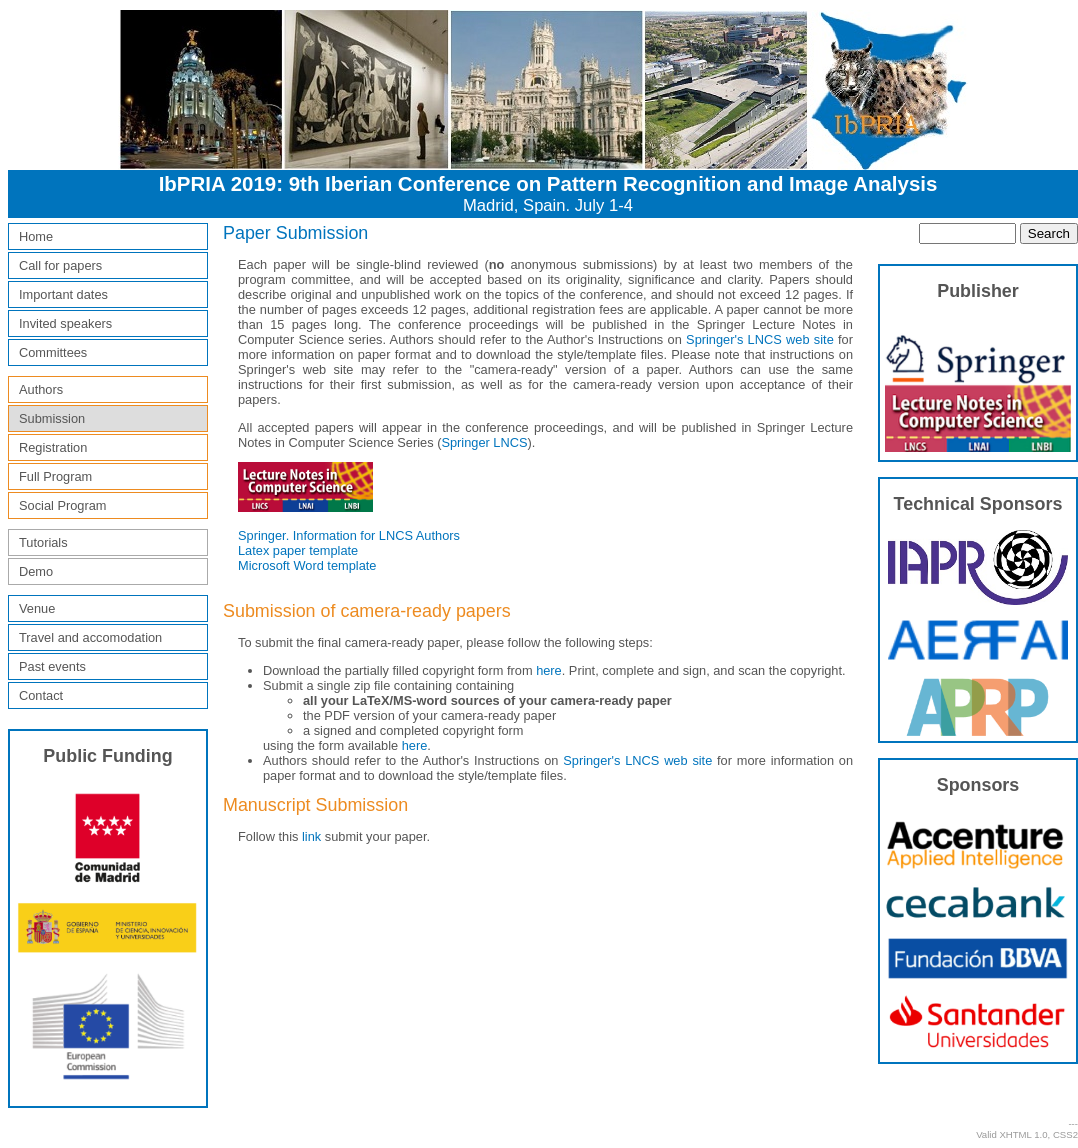 The width and height of the screenshot is (1078, 1148). I want to click on Microsoft Word template, so click(307, 565).